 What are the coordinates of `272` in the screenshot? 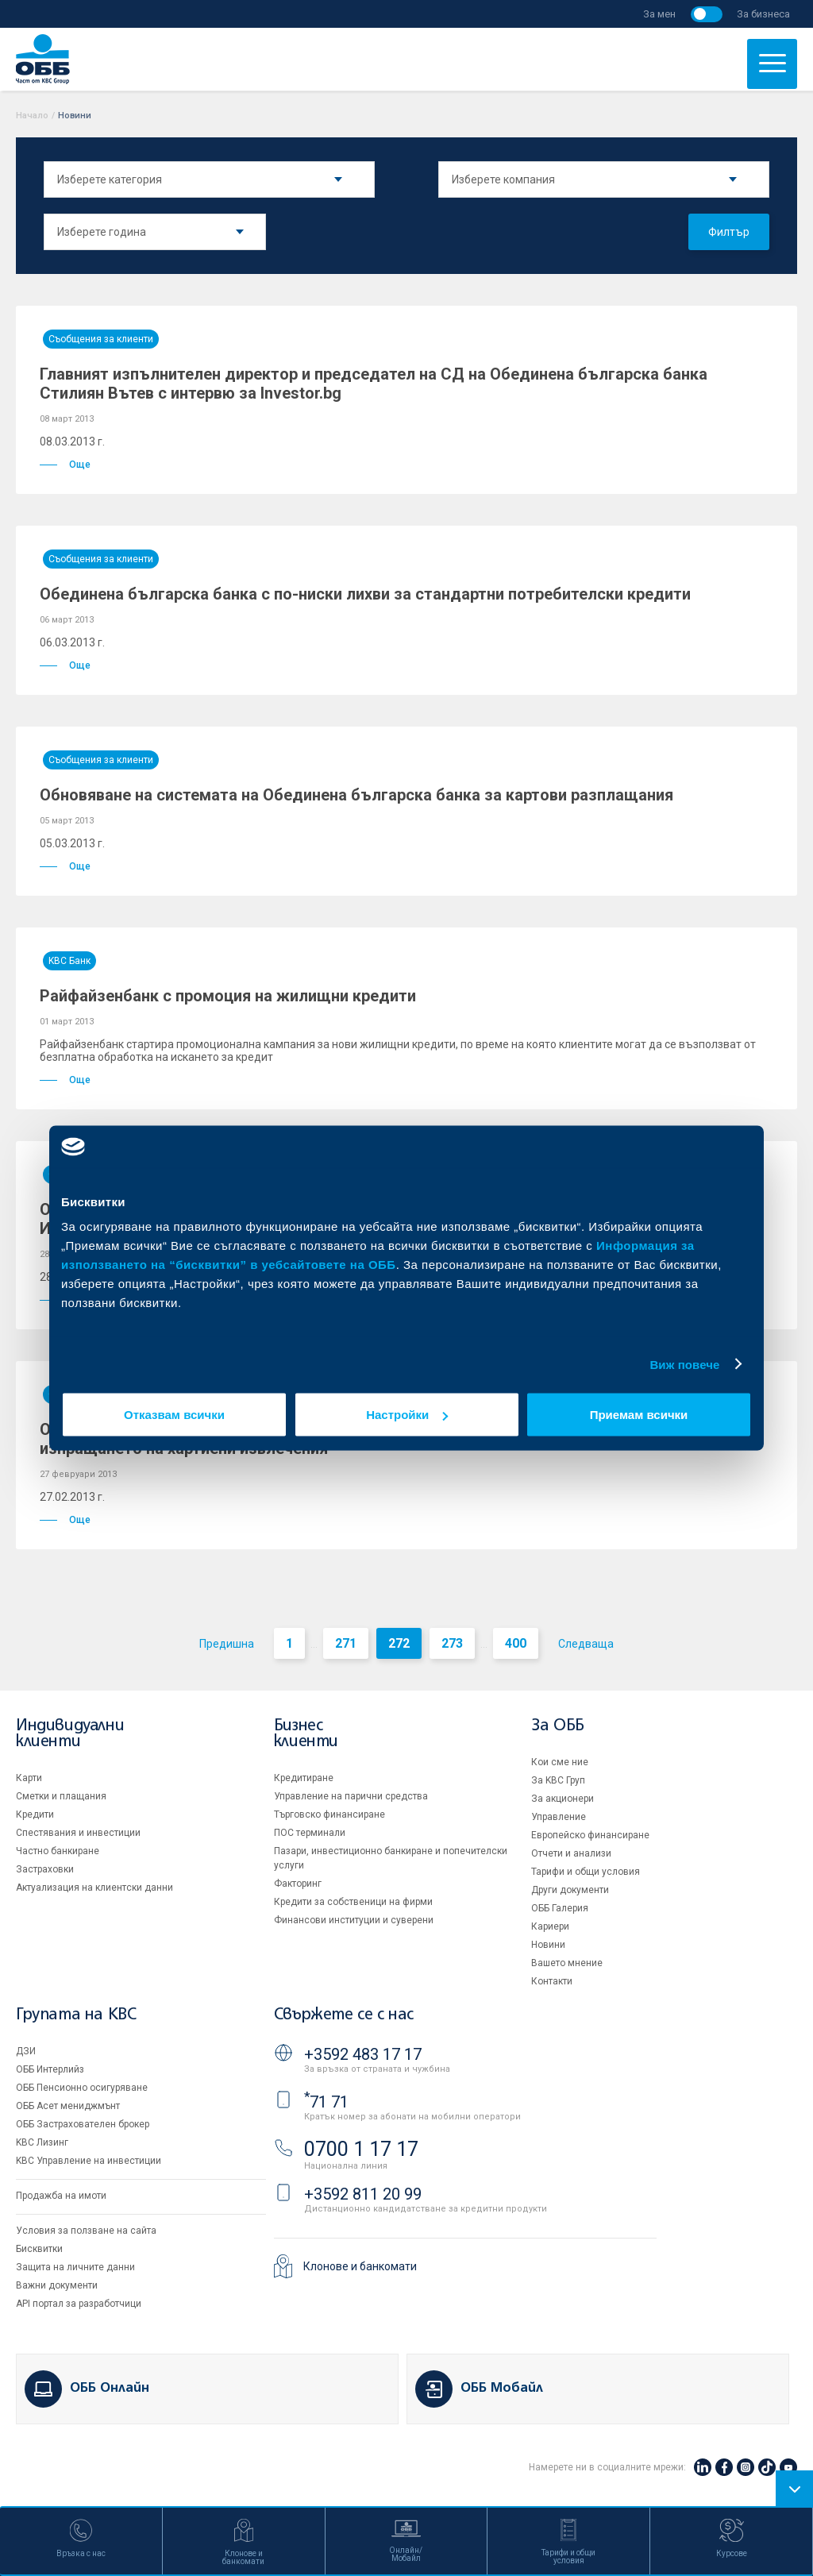 It's located at (399, 1643).